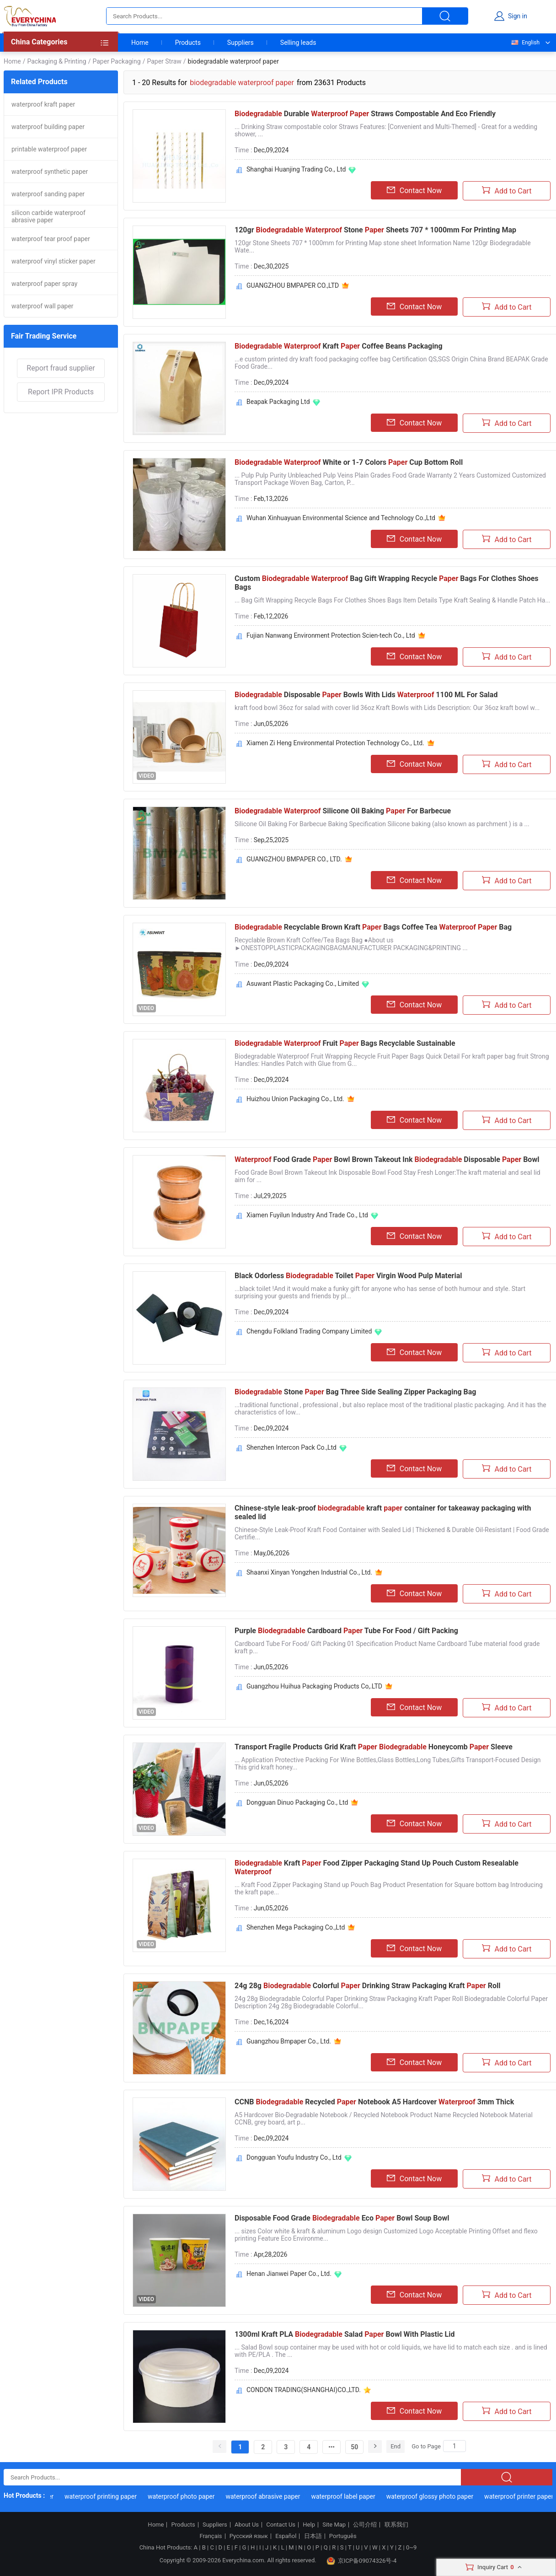 This screenshot has width=556, height=2576. What do you see at coordinates (343, 811) in the screenshot?
I see `Silicone Oil Baking For Barbecue` at bounding box center [343, 811].